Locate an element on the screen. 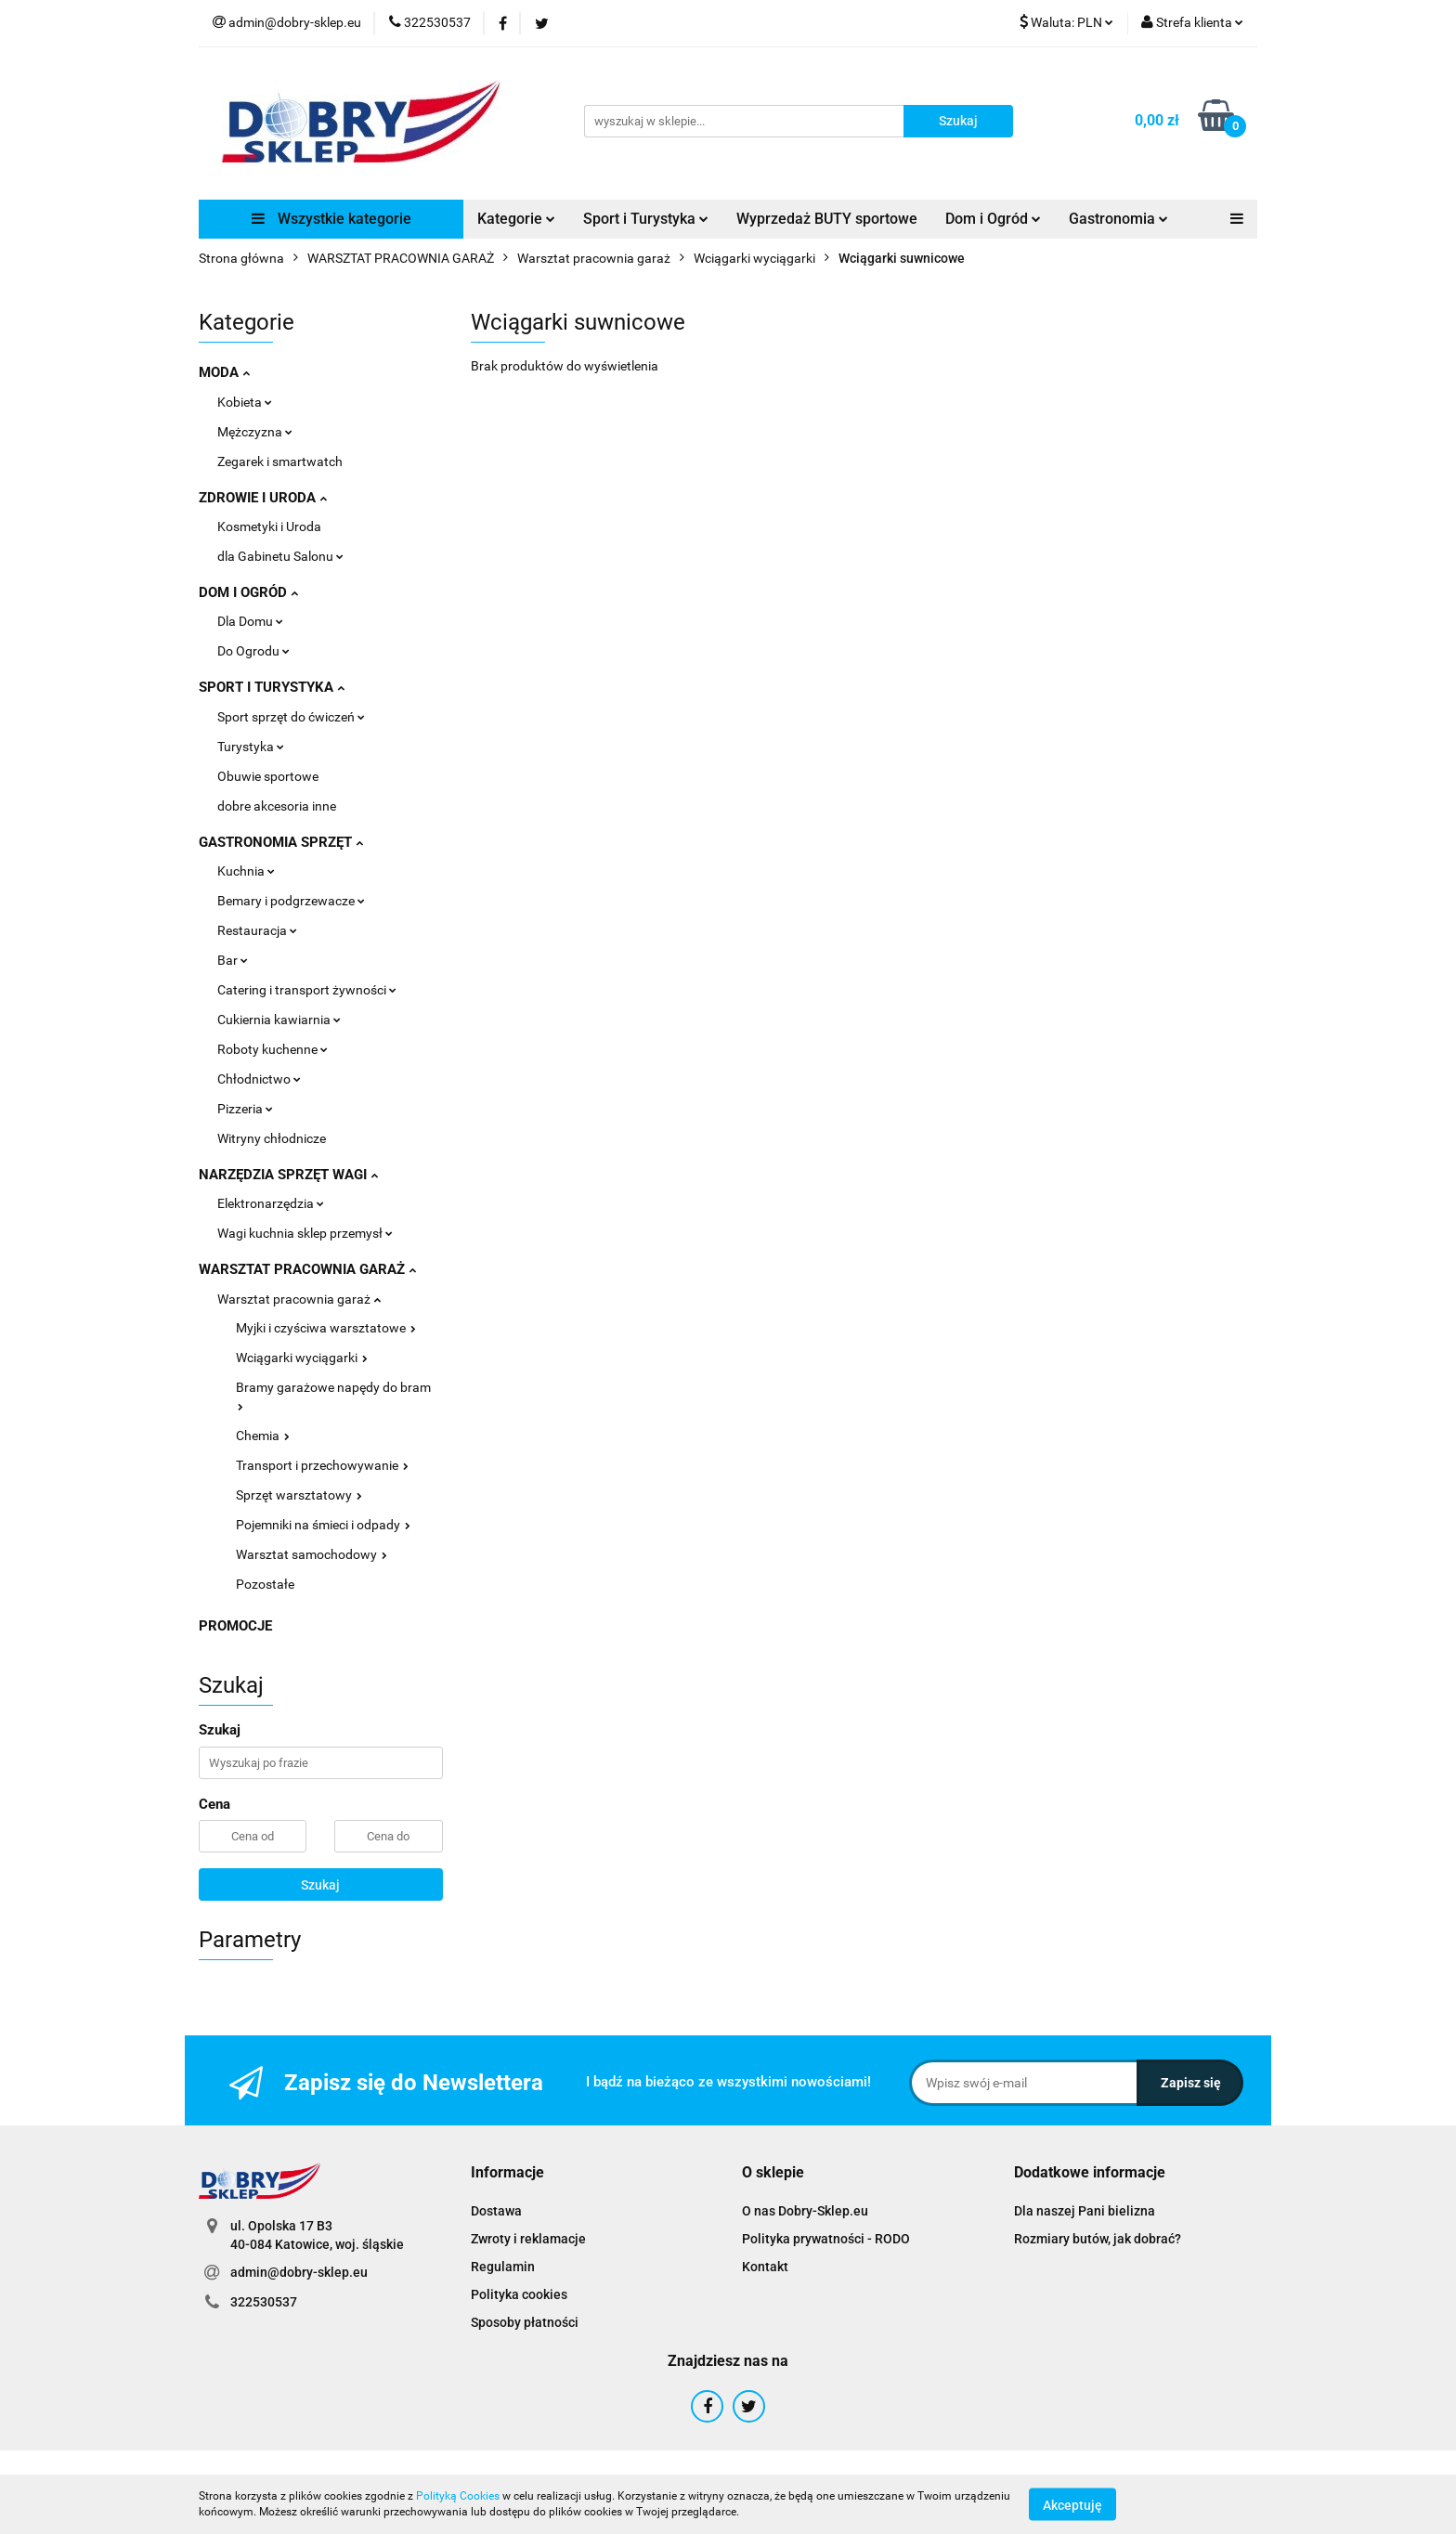 The height and width of the screenshot is (2534, 1456). Wszystkie kategorie is located at coordinates (331, 218).